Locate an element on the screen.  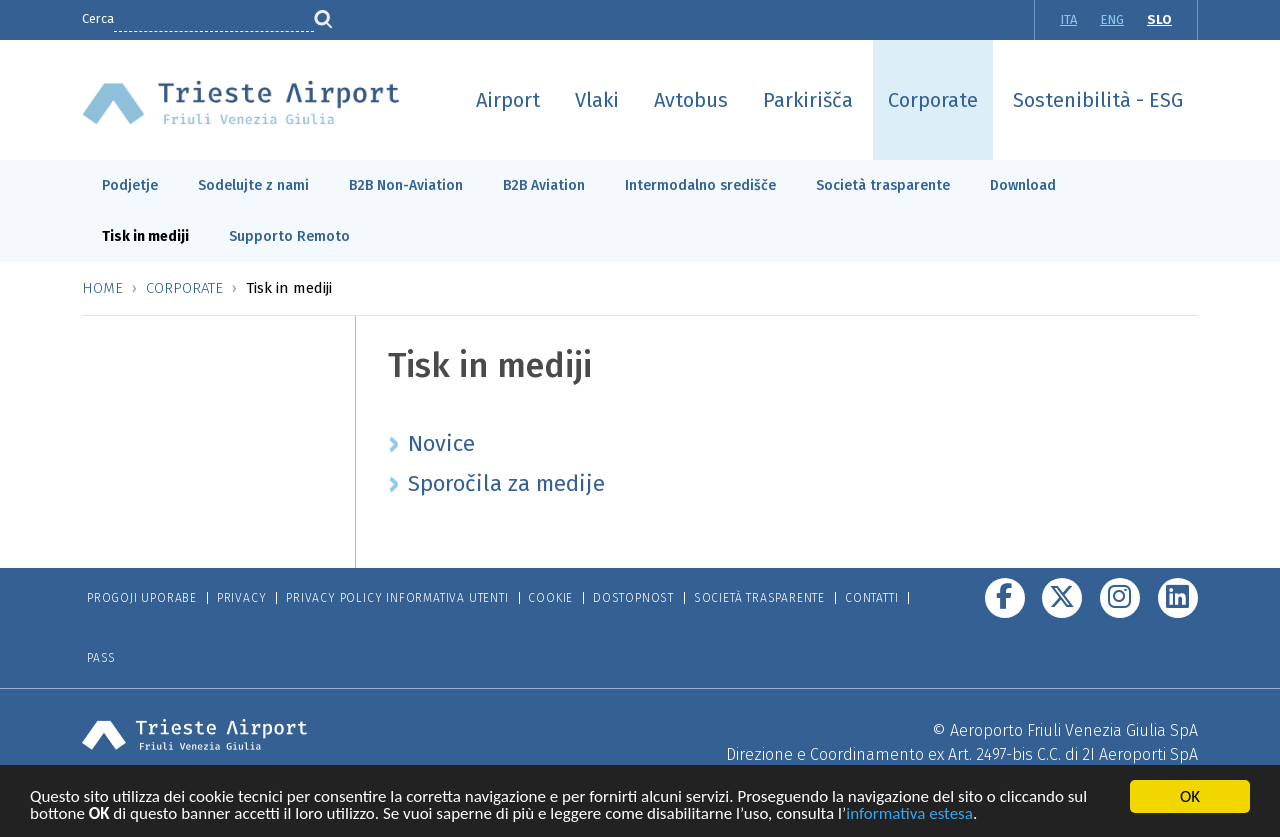
Pass is located at coordinates (101, 658).